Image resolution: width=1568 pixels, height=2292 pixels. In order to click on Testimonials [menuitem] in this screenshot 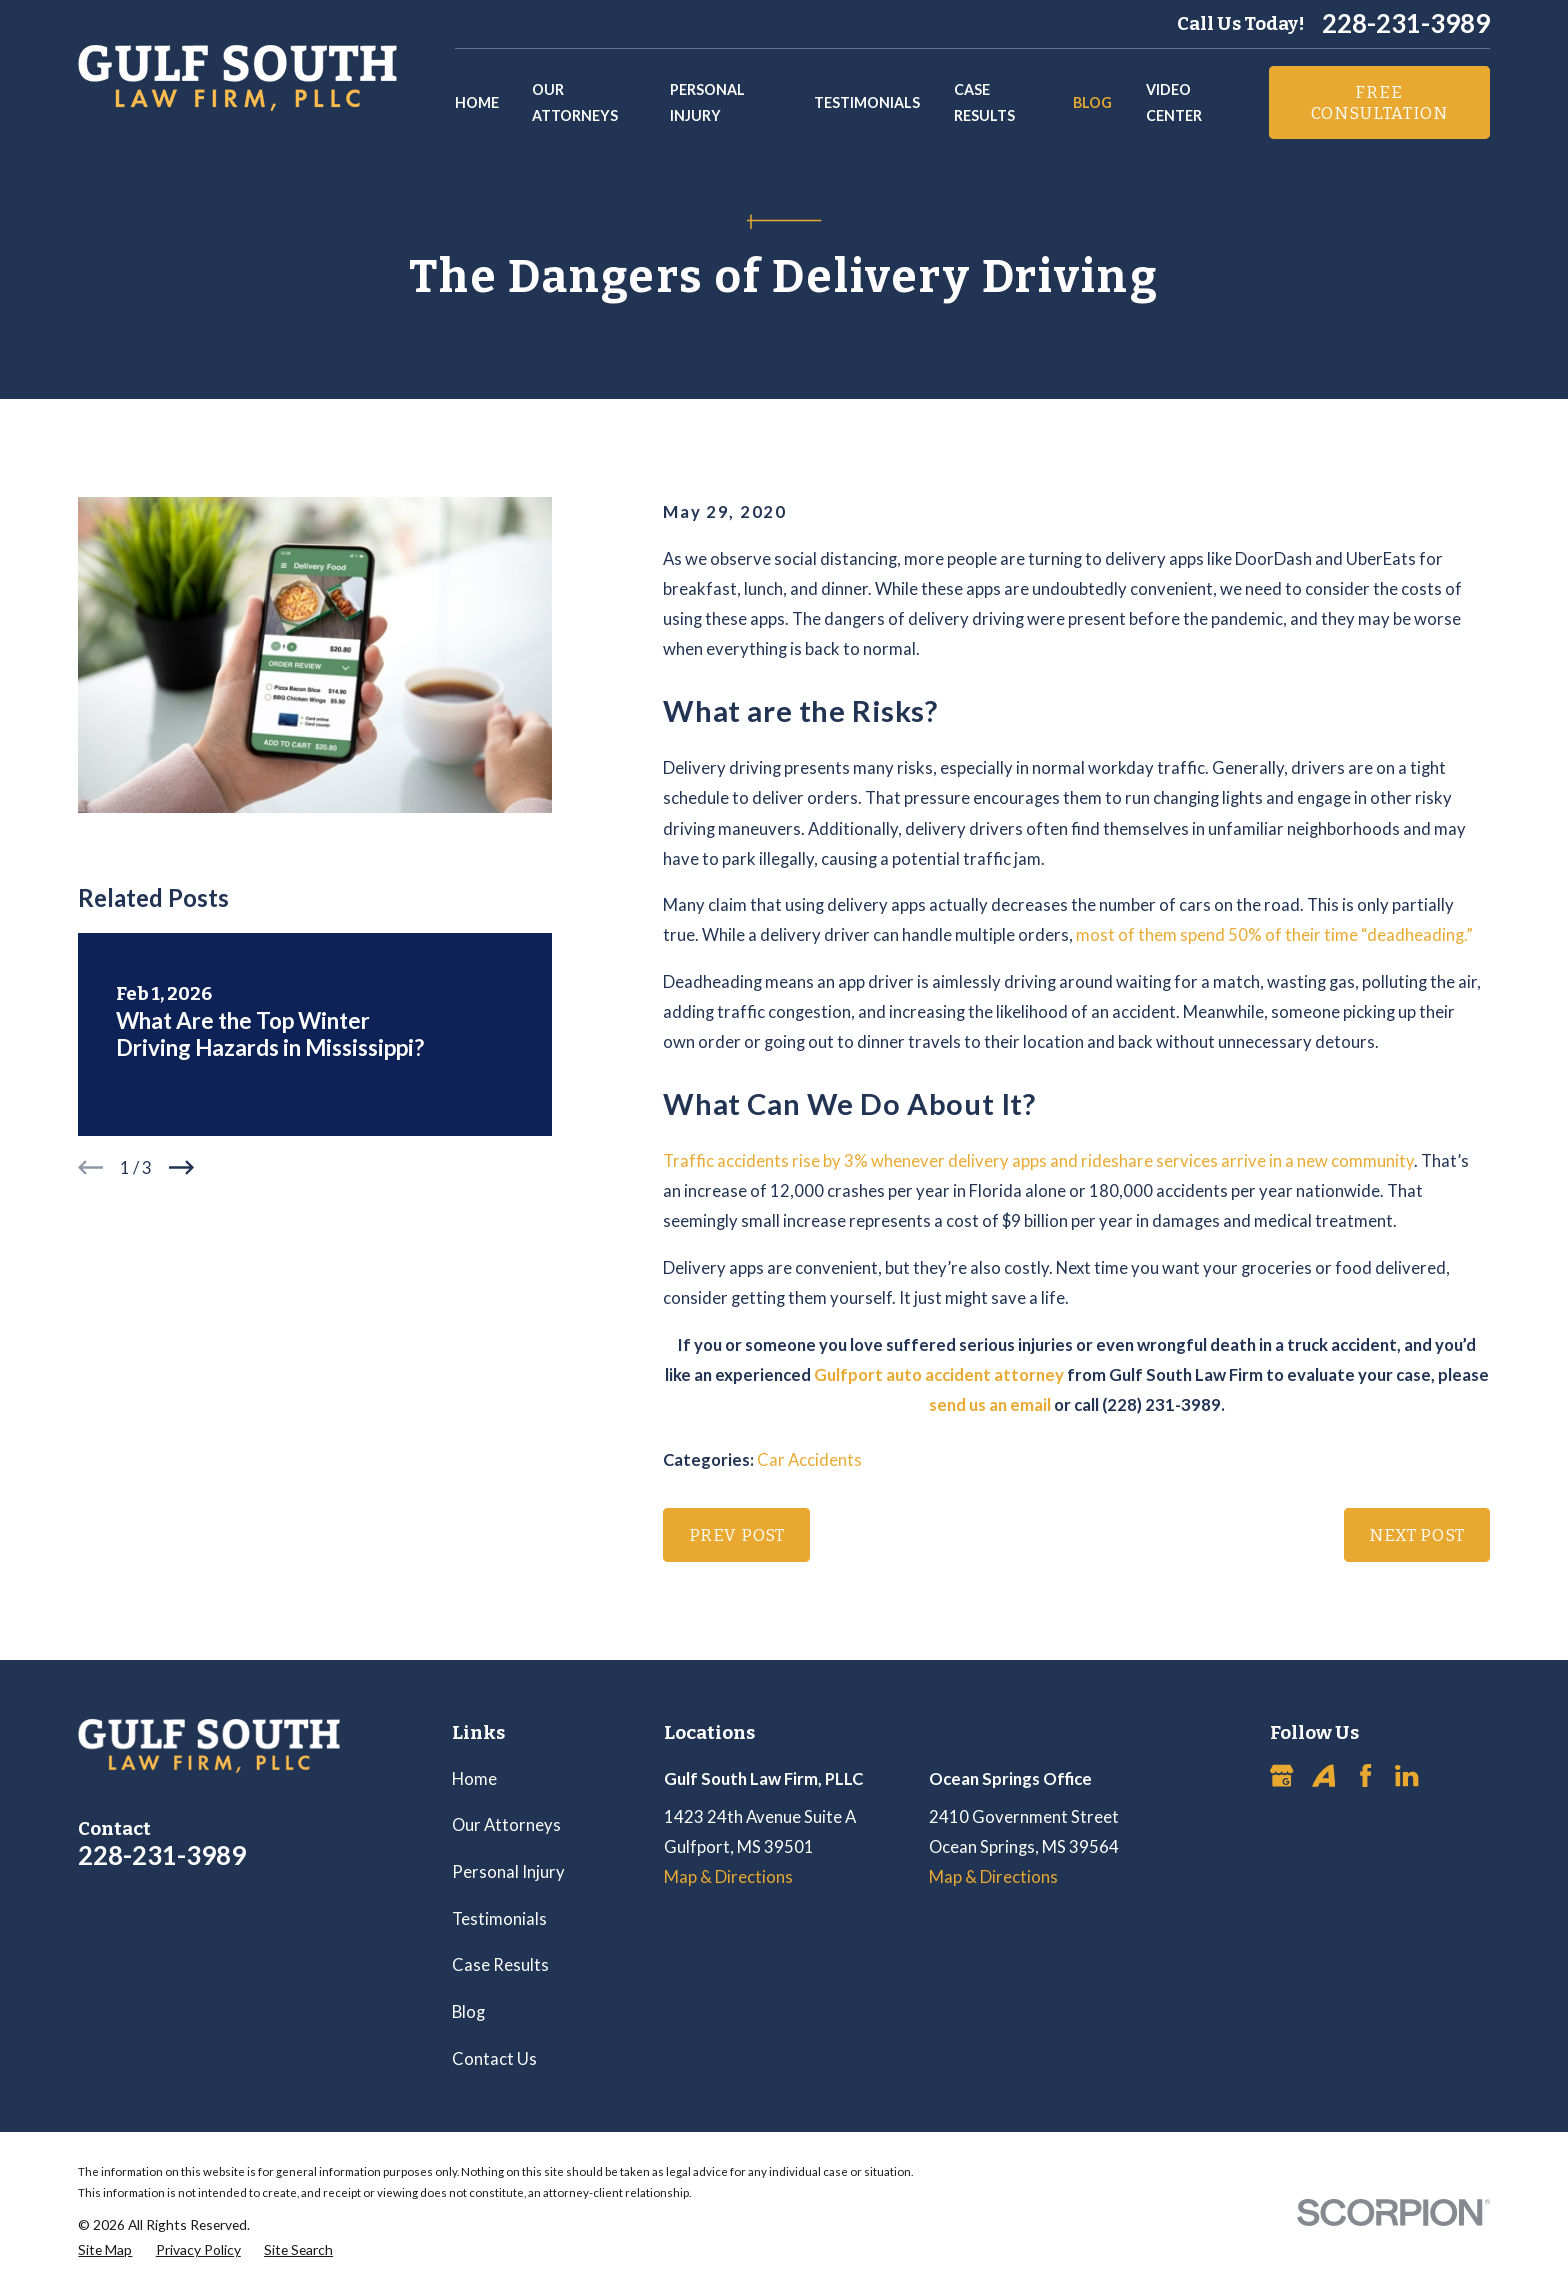, I will do `click(867, 102)`.